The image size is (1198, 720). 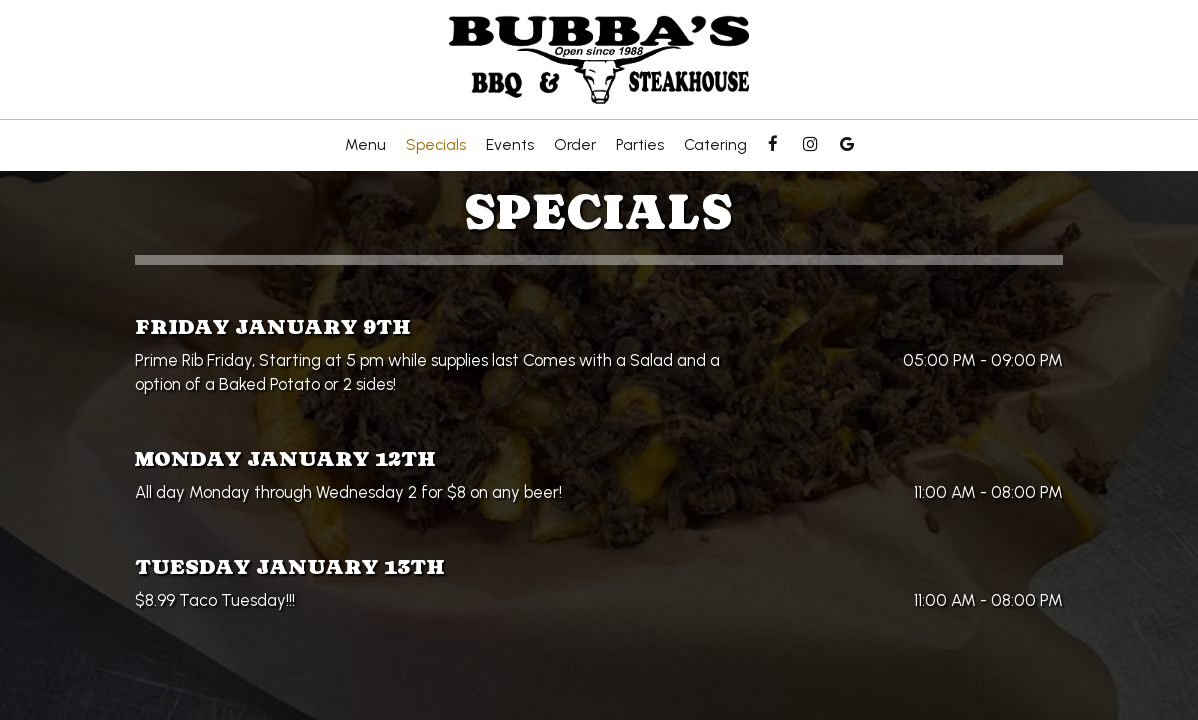 I want to click on Menu, so click(x=365, y=144).